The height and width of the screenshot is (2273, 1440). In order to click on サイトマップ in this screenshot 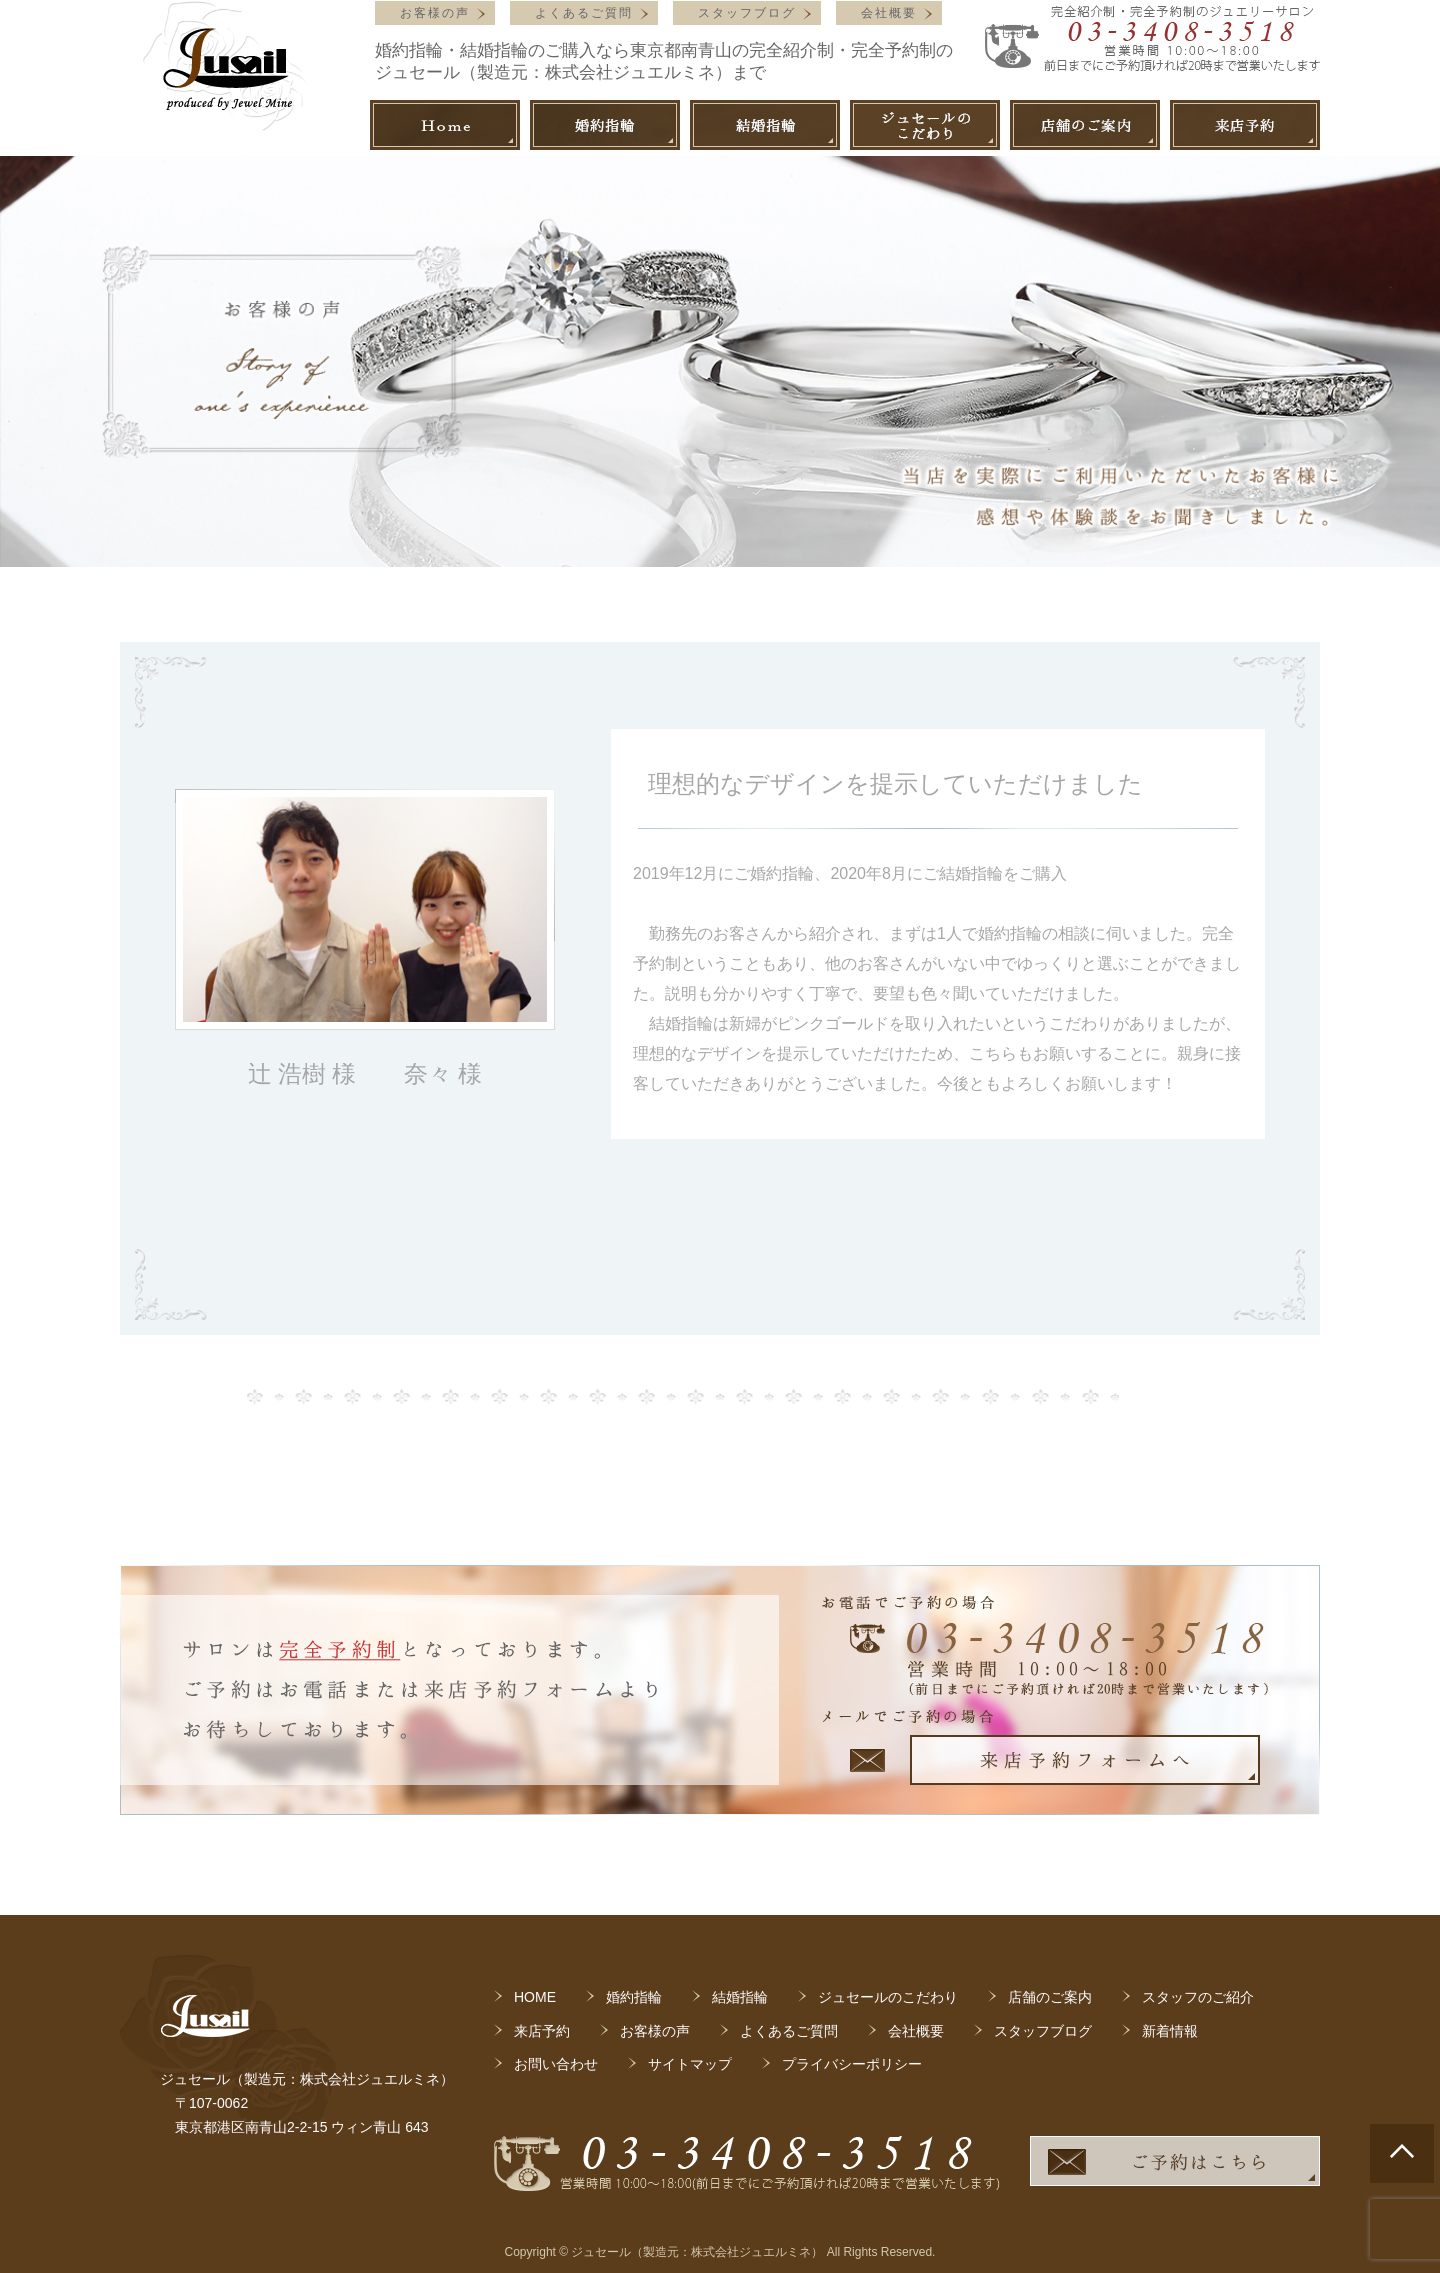, I will do `click(690, 2064)`.